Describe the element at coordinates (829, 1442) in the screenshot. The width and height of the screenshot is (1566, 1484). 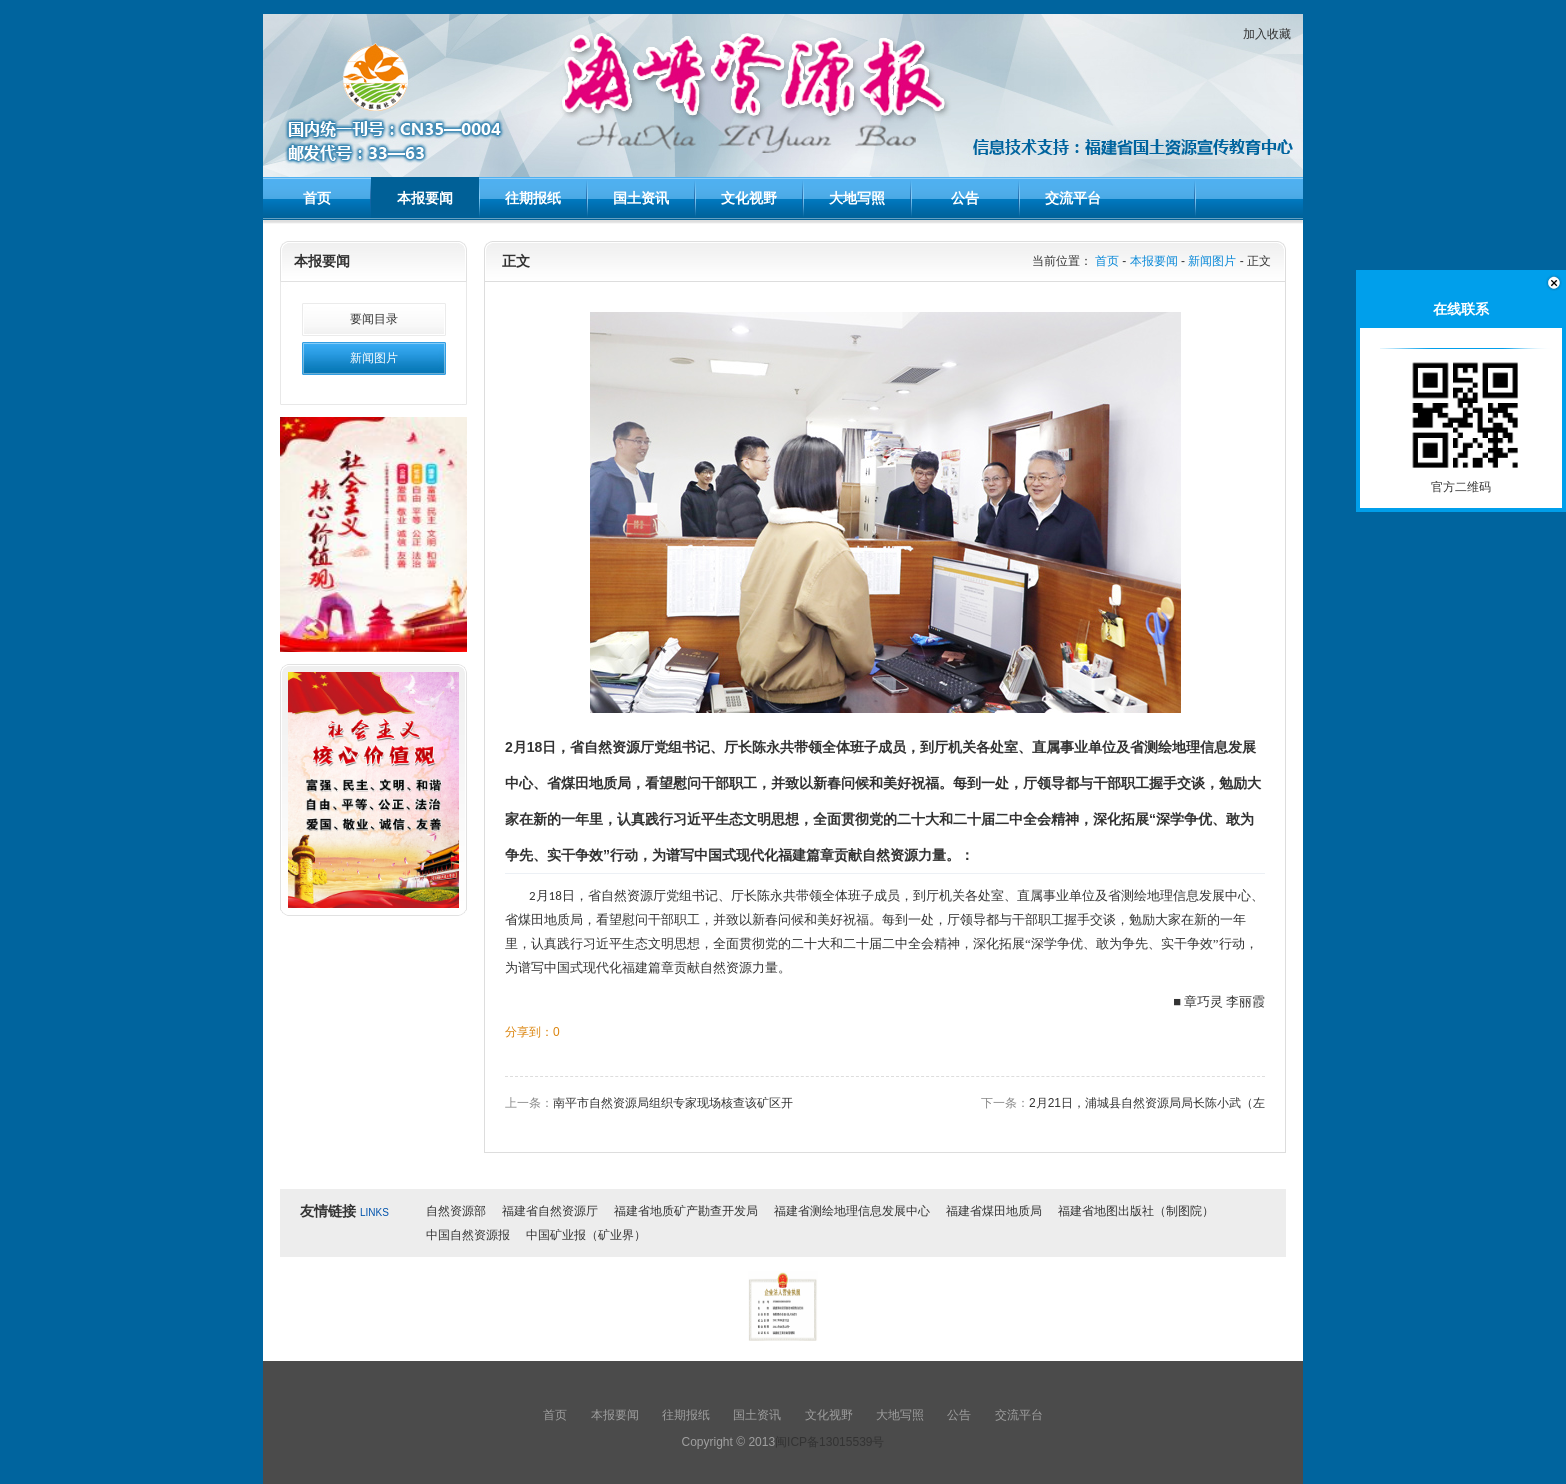
I see `闽ICP备13015539号` at that location.